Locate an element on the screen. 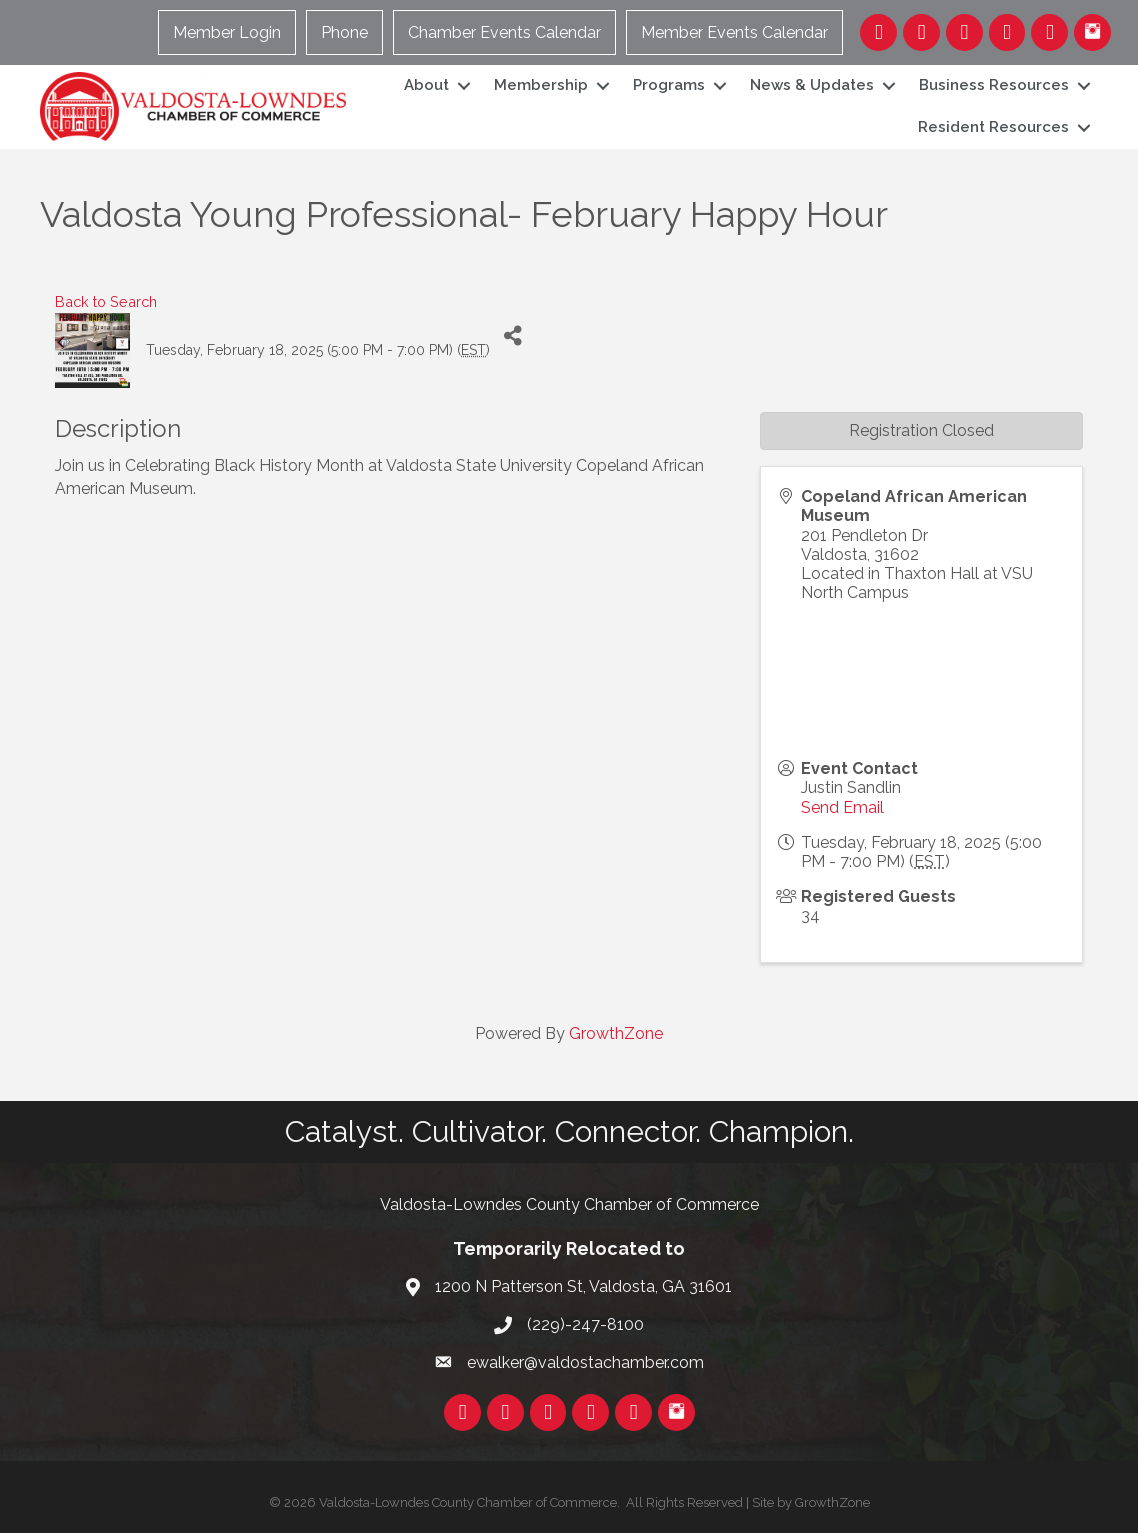 The width and height of the screenshot is (1138, 1533). Member Events Calendar is located at coordinates (734, 32).